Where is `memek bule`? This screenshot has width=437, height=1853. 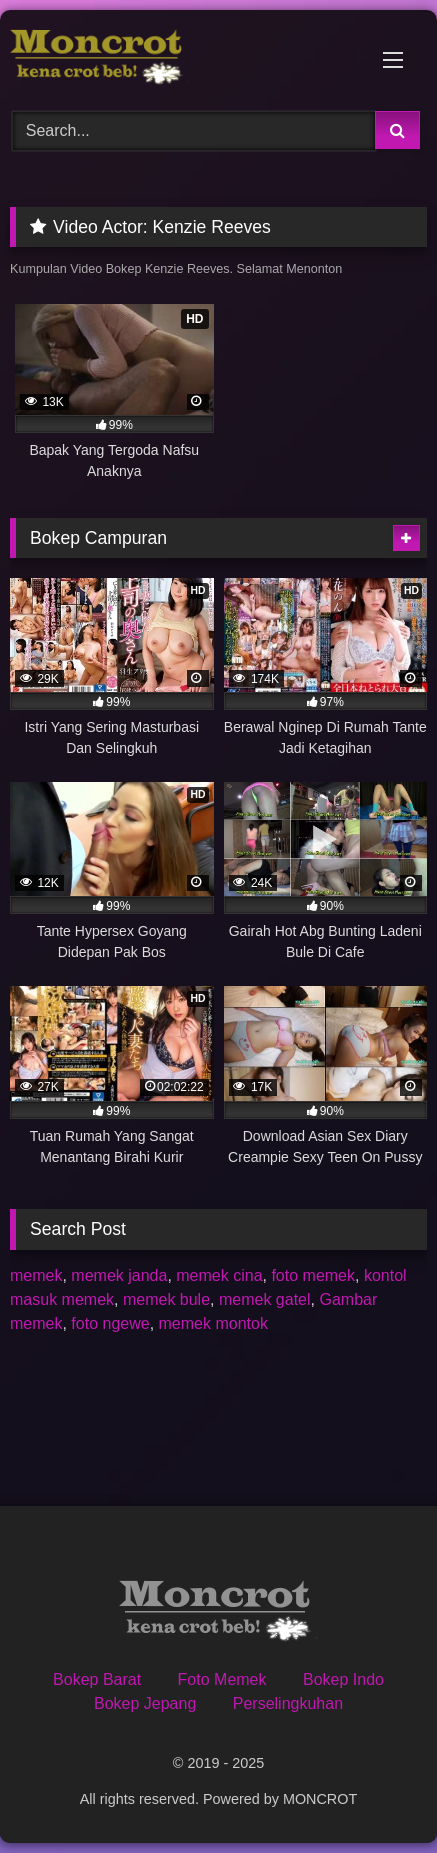 memek bule is located at coordinates (166, 1299).